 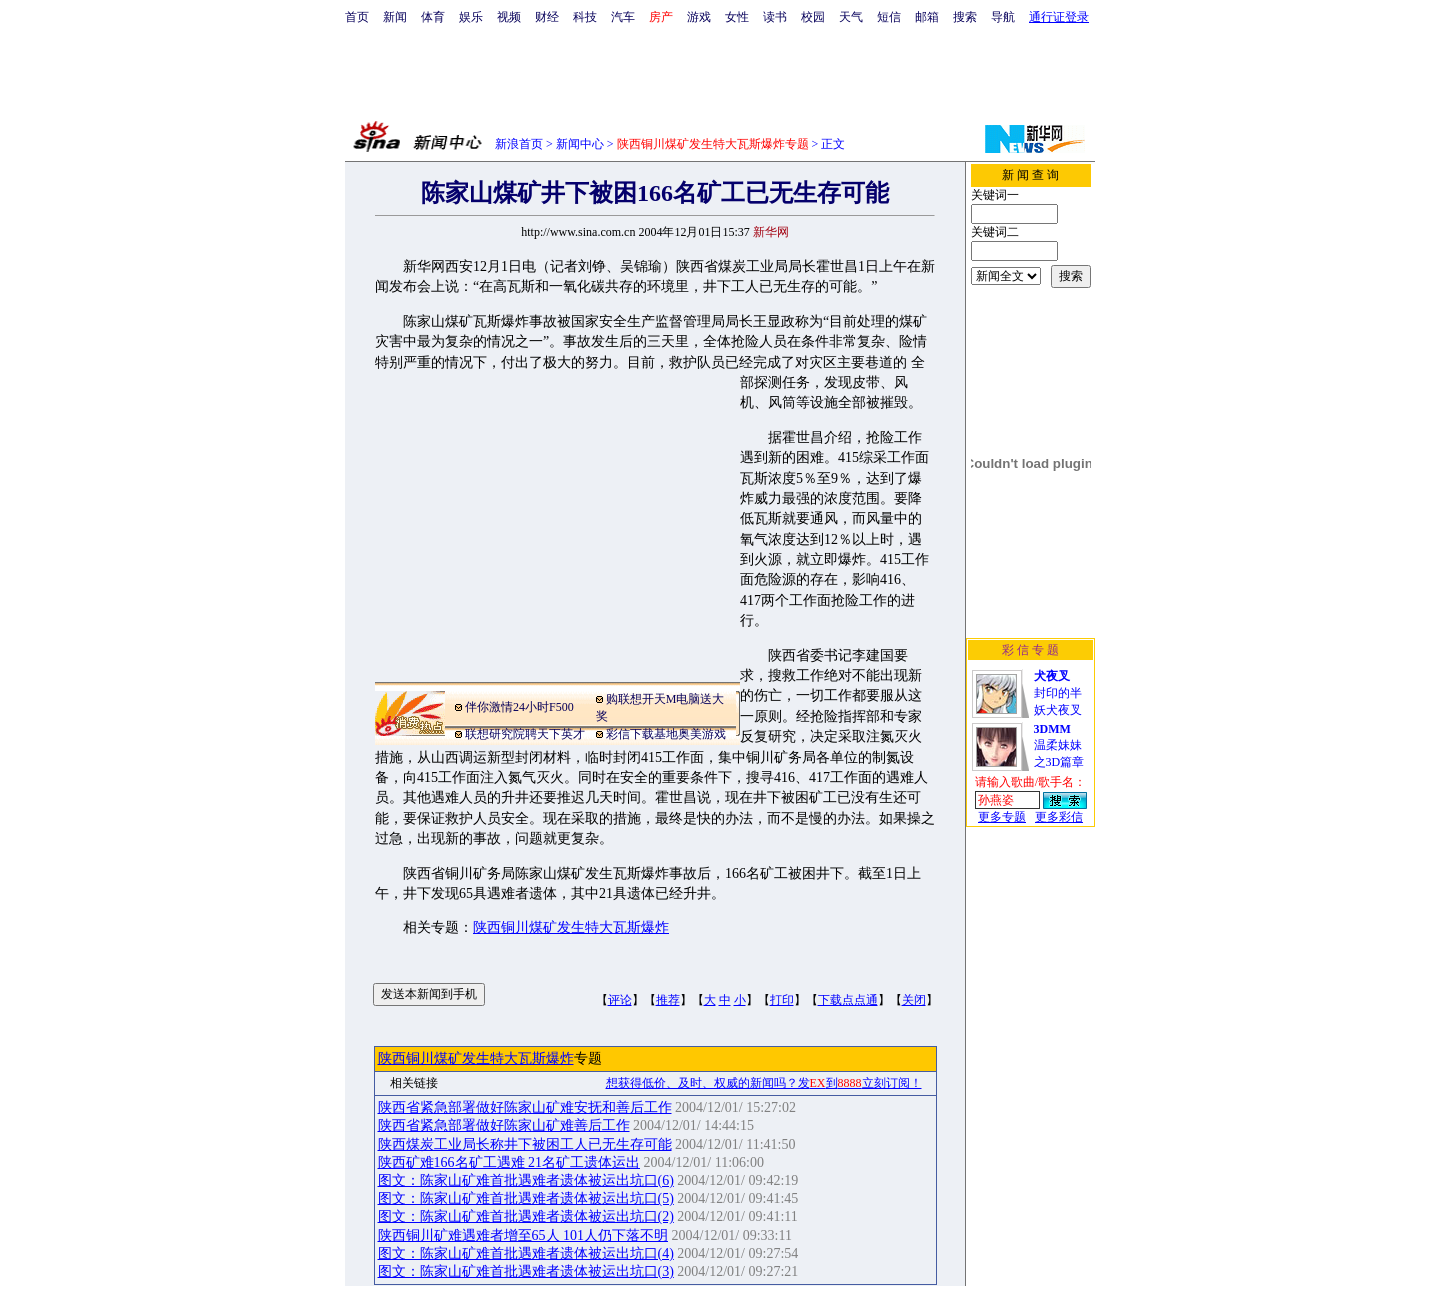 I want to click on 财经, so click(x=547, y=17).